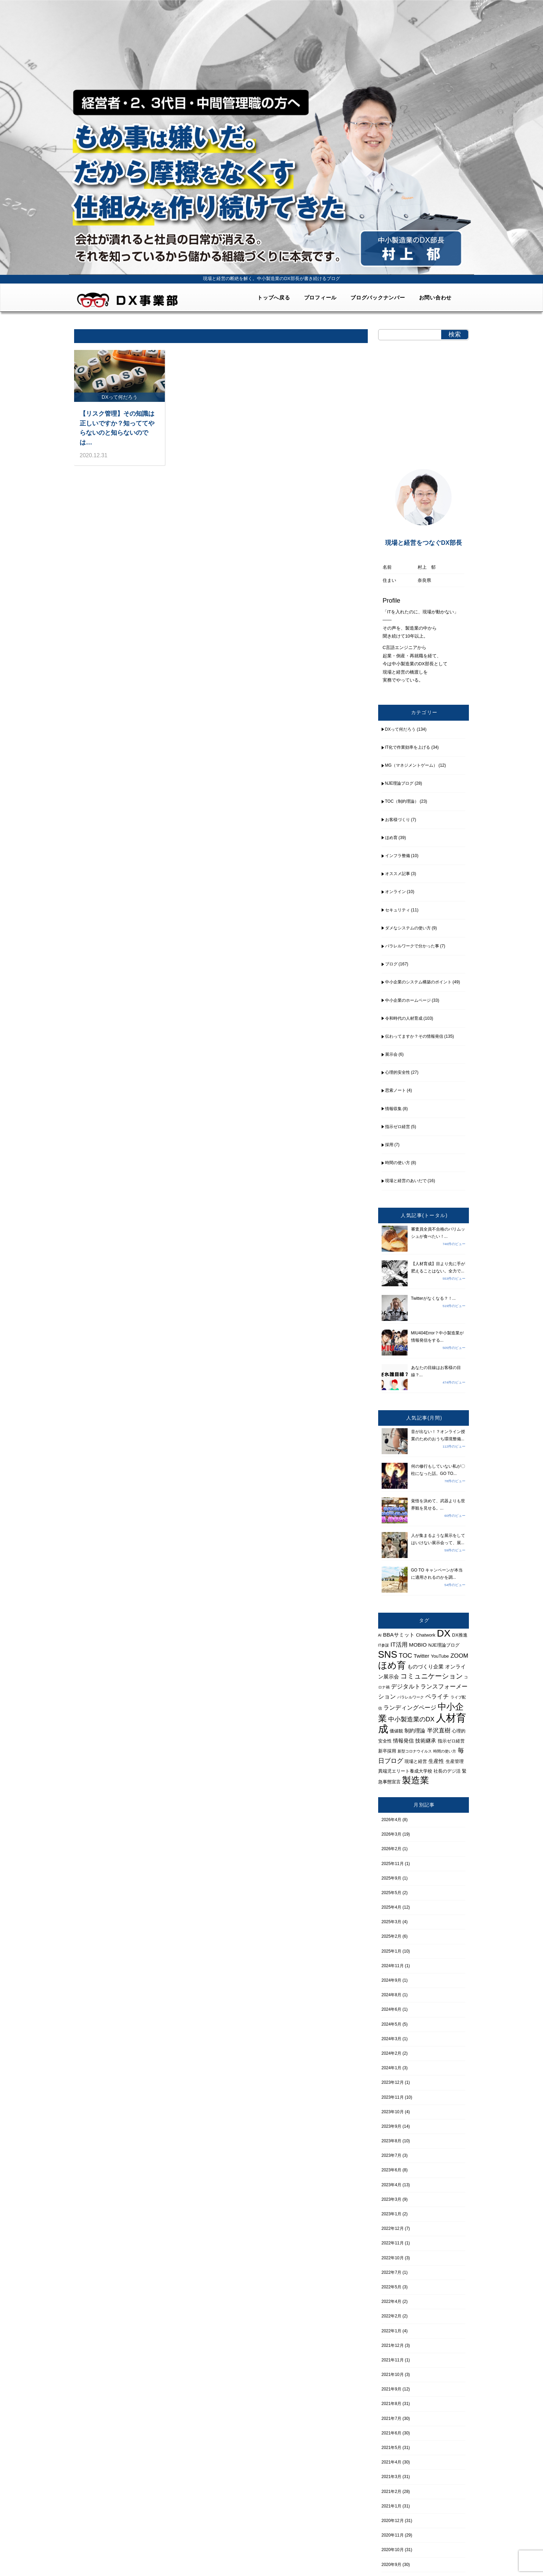 This screenshot has height=2576, width=543. Describe the element at coordinates (393, 2097) in the screenshot. I see `2023年11月` at that location.